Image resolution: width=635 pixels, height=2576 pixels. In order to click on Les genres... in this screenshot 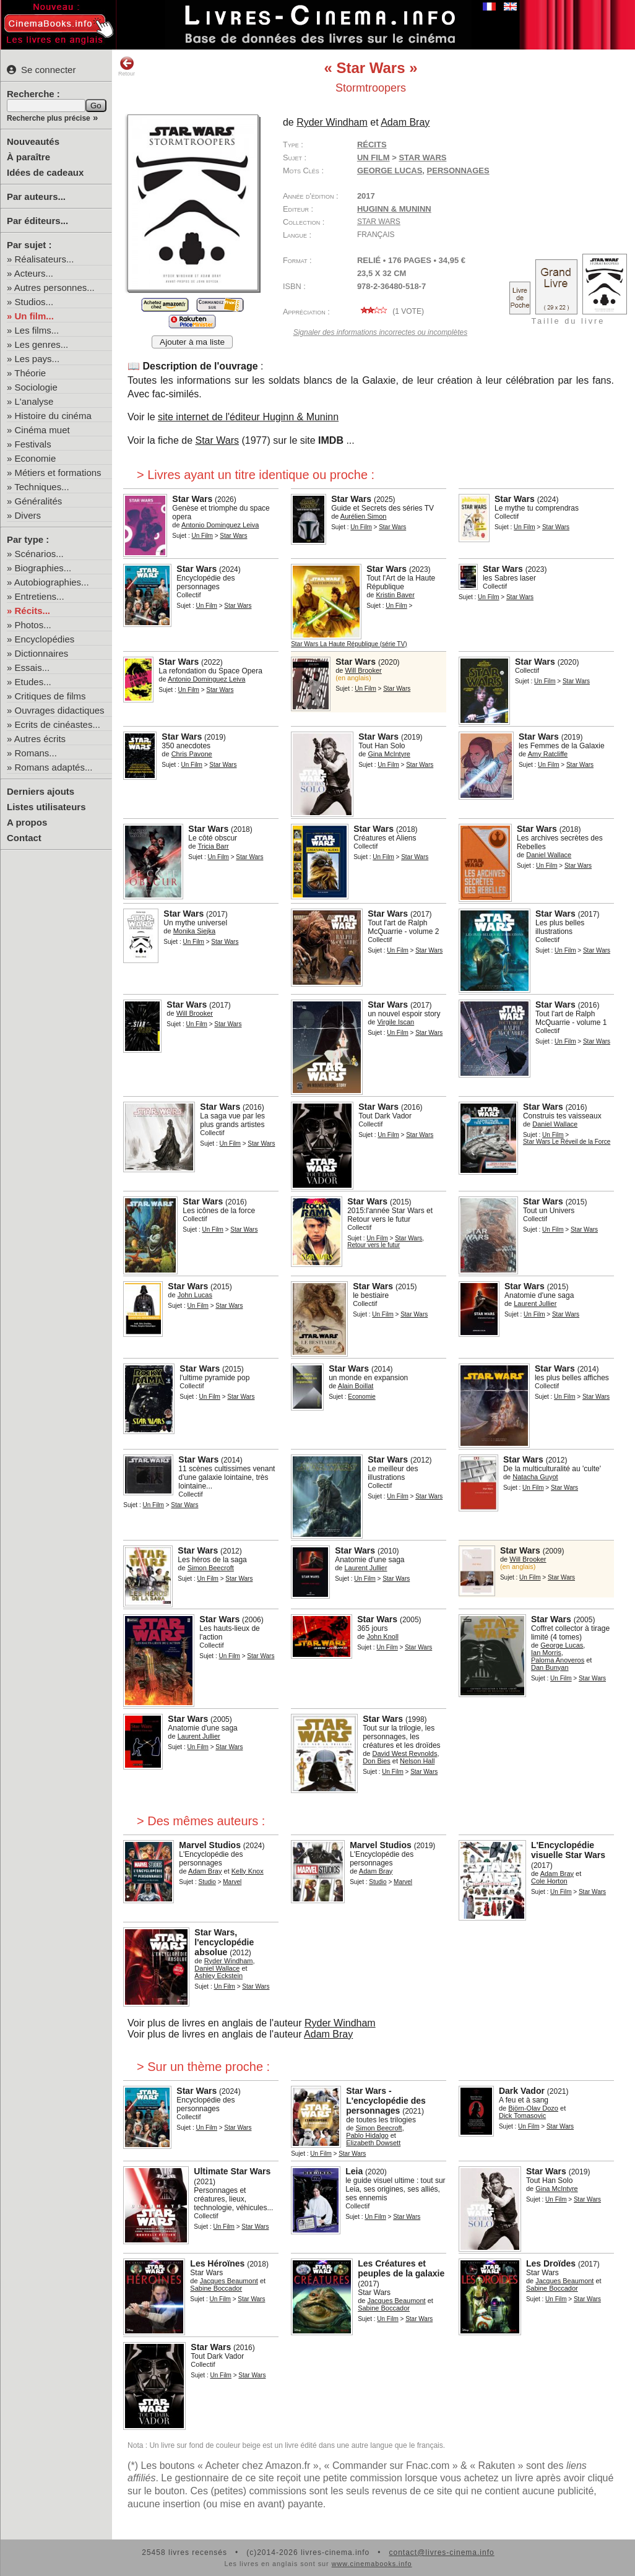, I will do `click(42, 344)`.